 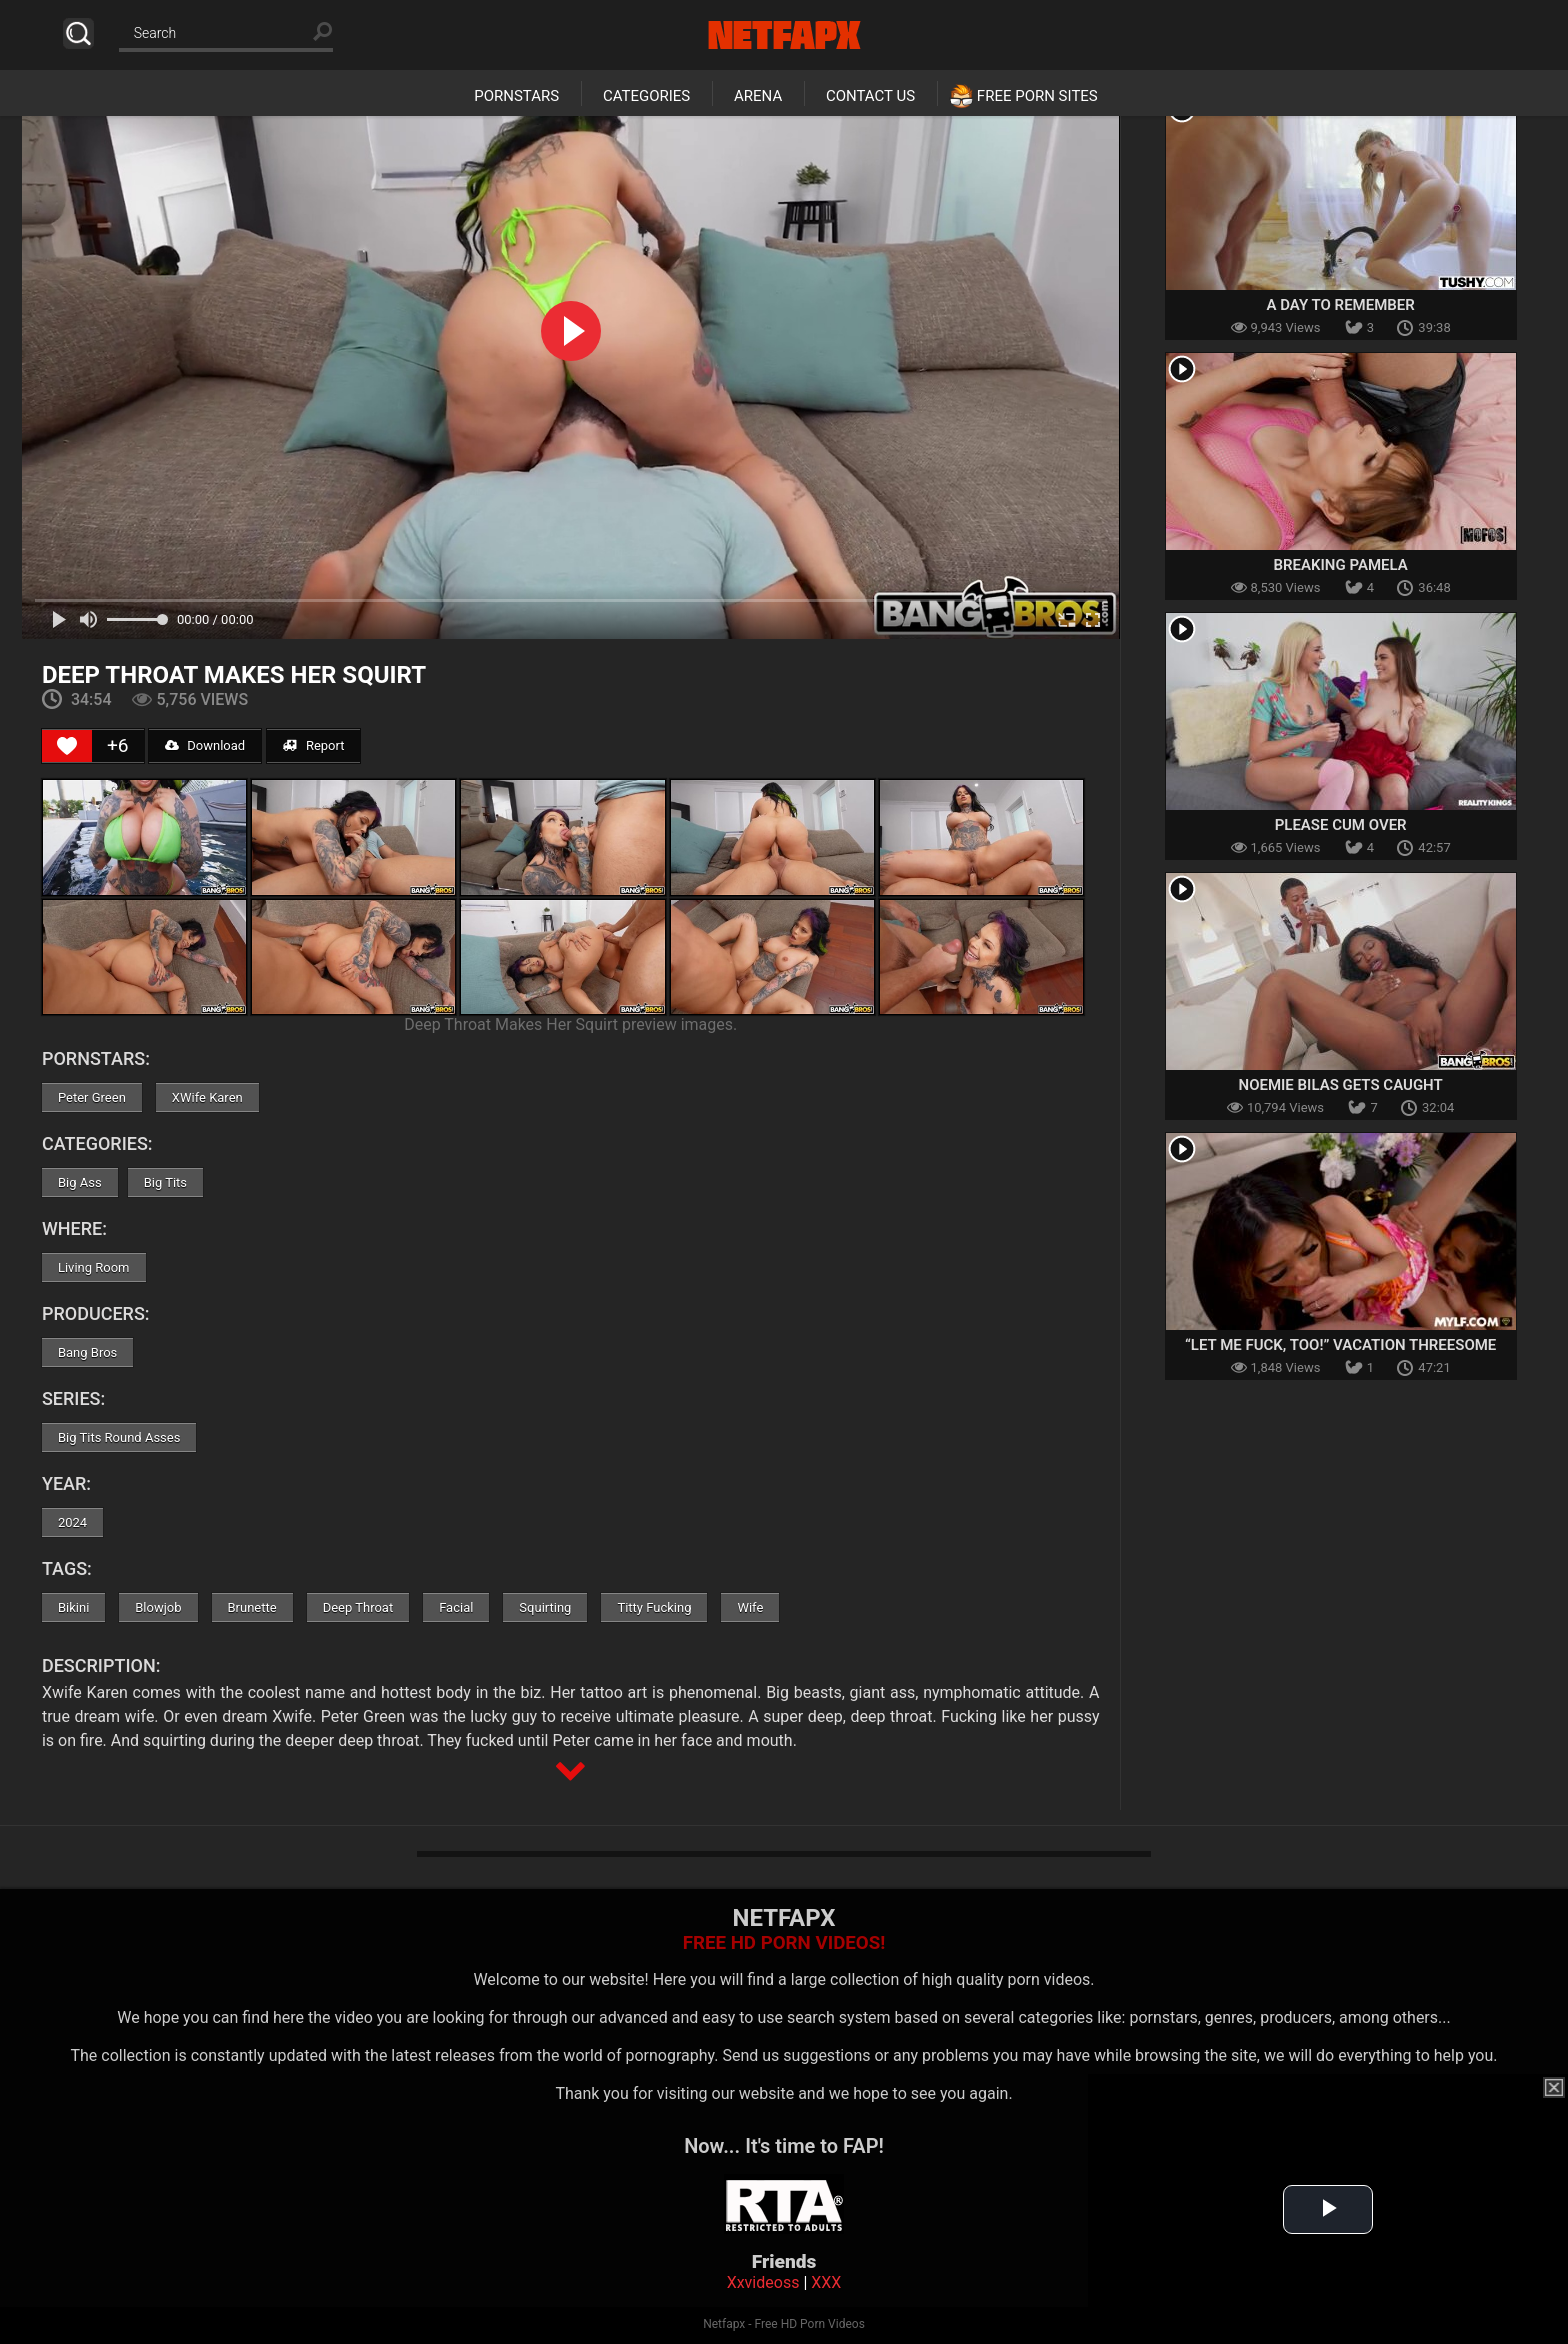 I want to click on Titty Fucking, so click(x=654, y=1607).